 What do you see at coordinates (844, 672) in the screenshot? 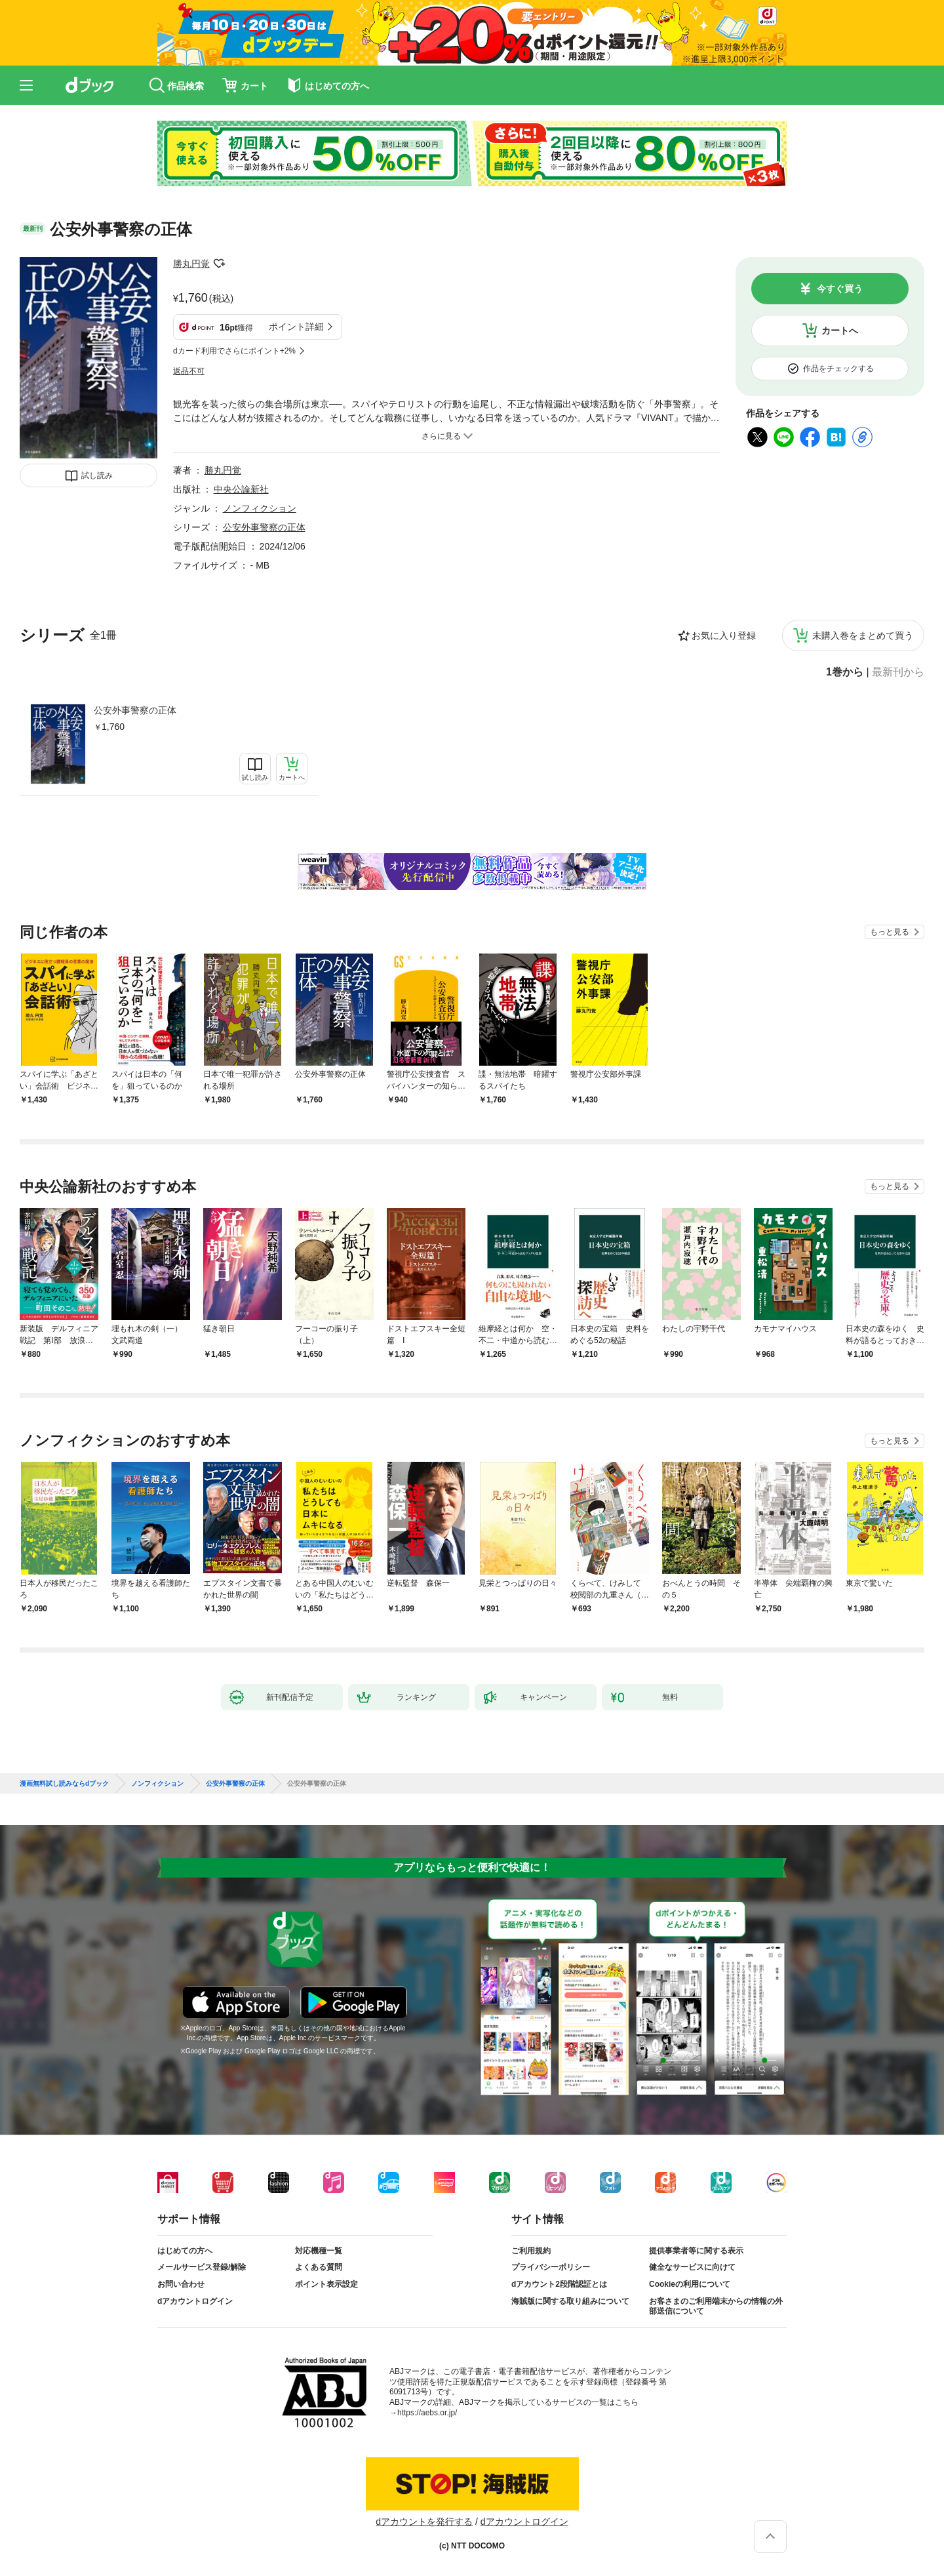
I see `1巻から` at bounding box center [844, 672].